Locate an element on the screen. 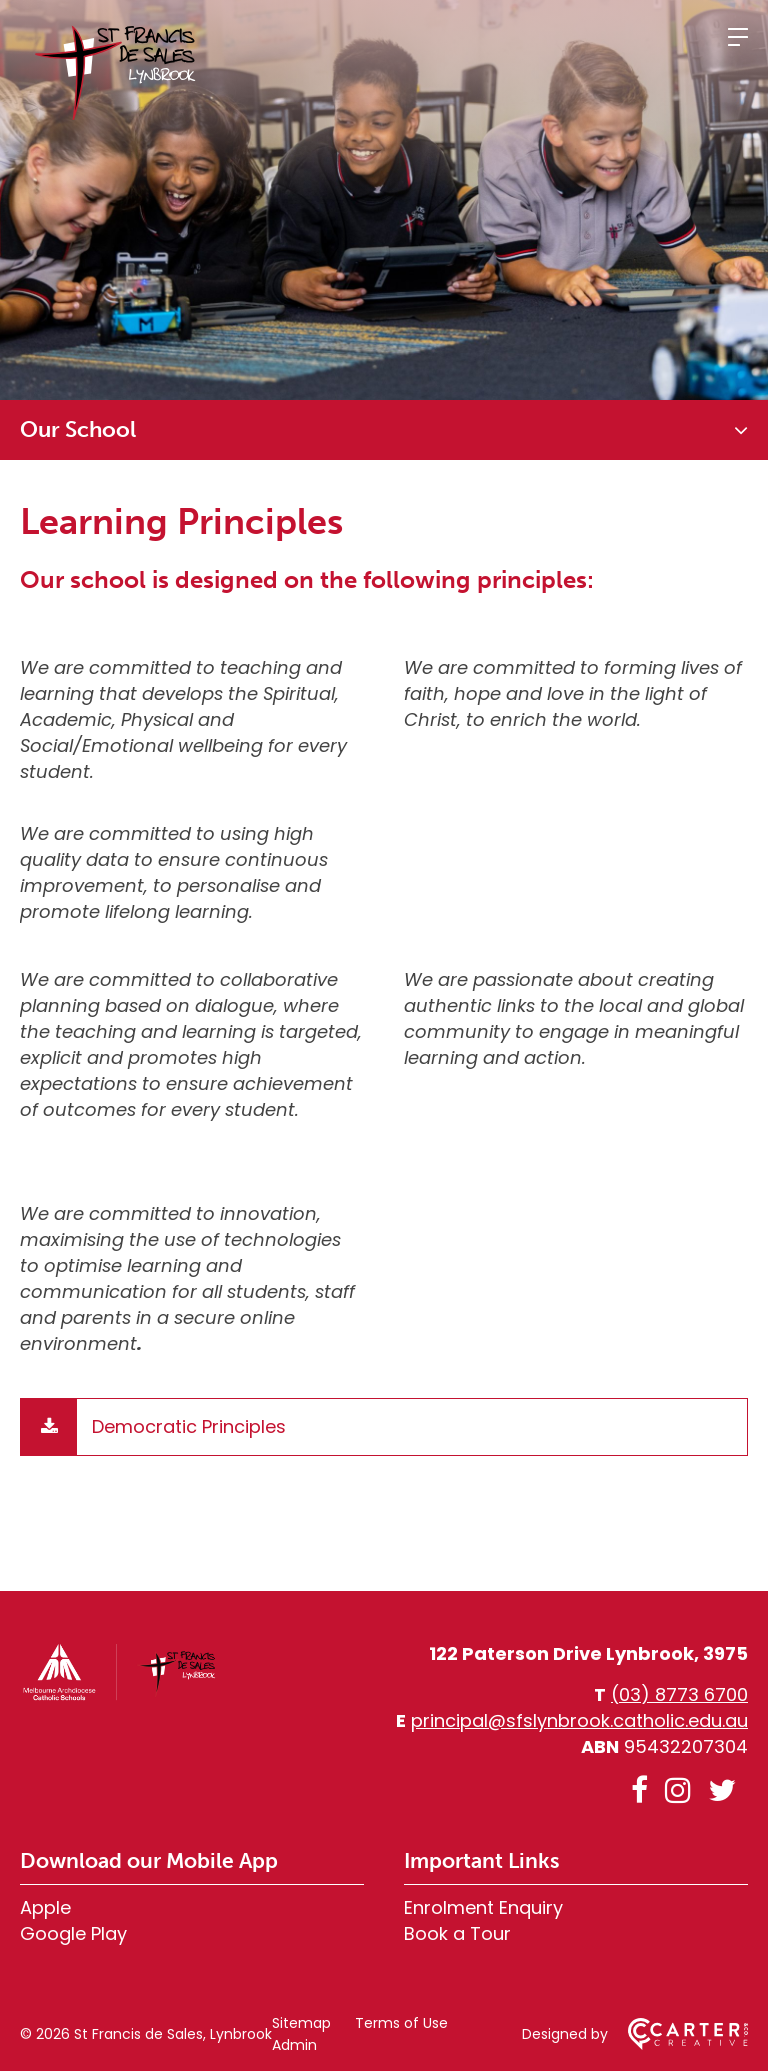 This screenshot has width=768, height=2071. Apple is located at coordinates (45, 1907).